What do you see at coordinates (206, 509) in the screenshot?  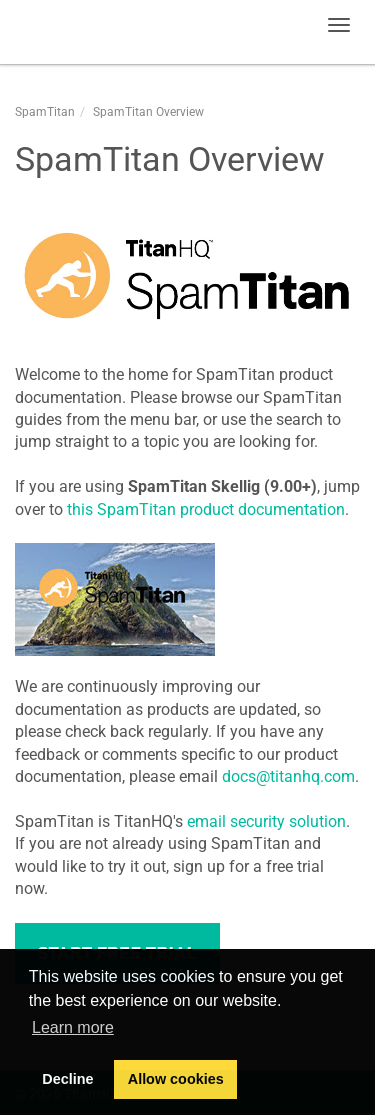 I see `this SpamTitan product documentation` at bounding box center [206, 509].